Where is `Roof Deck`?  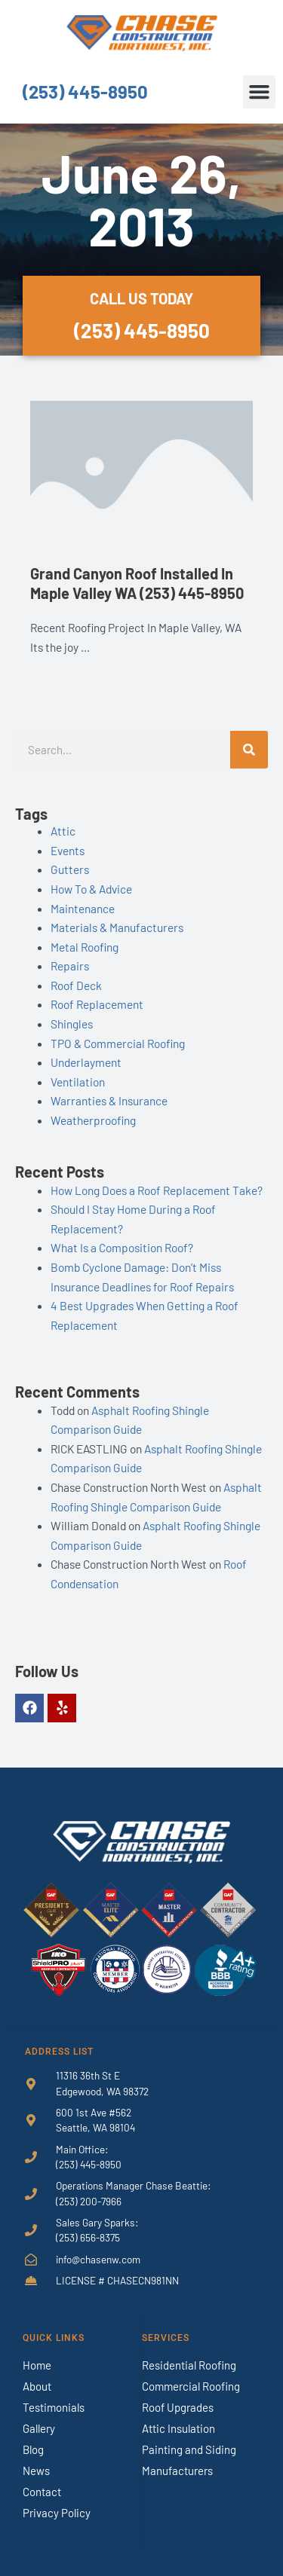
Roof Deck is located at coordinates (76, 985).